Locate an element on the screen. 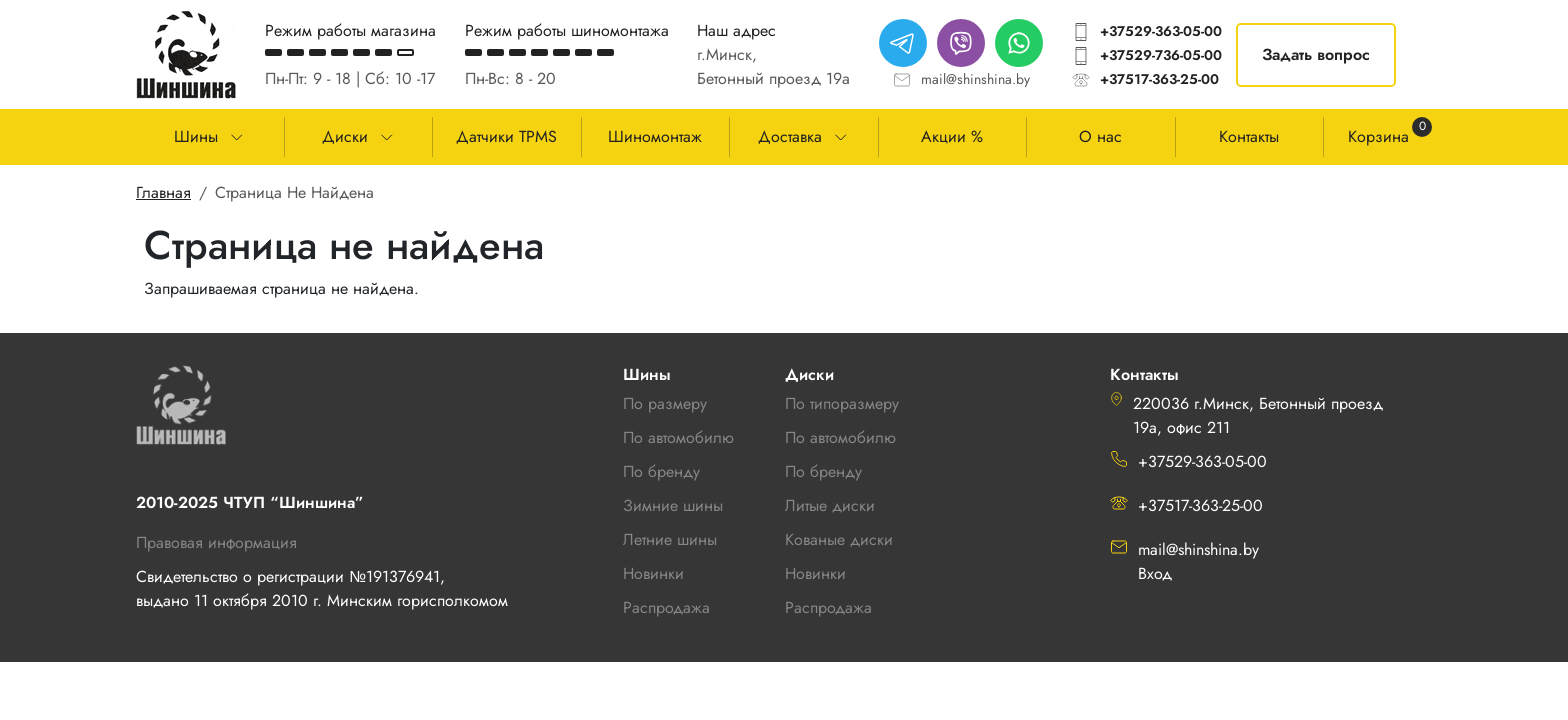  Шиномонтаж is located at coordinates (655, 136).